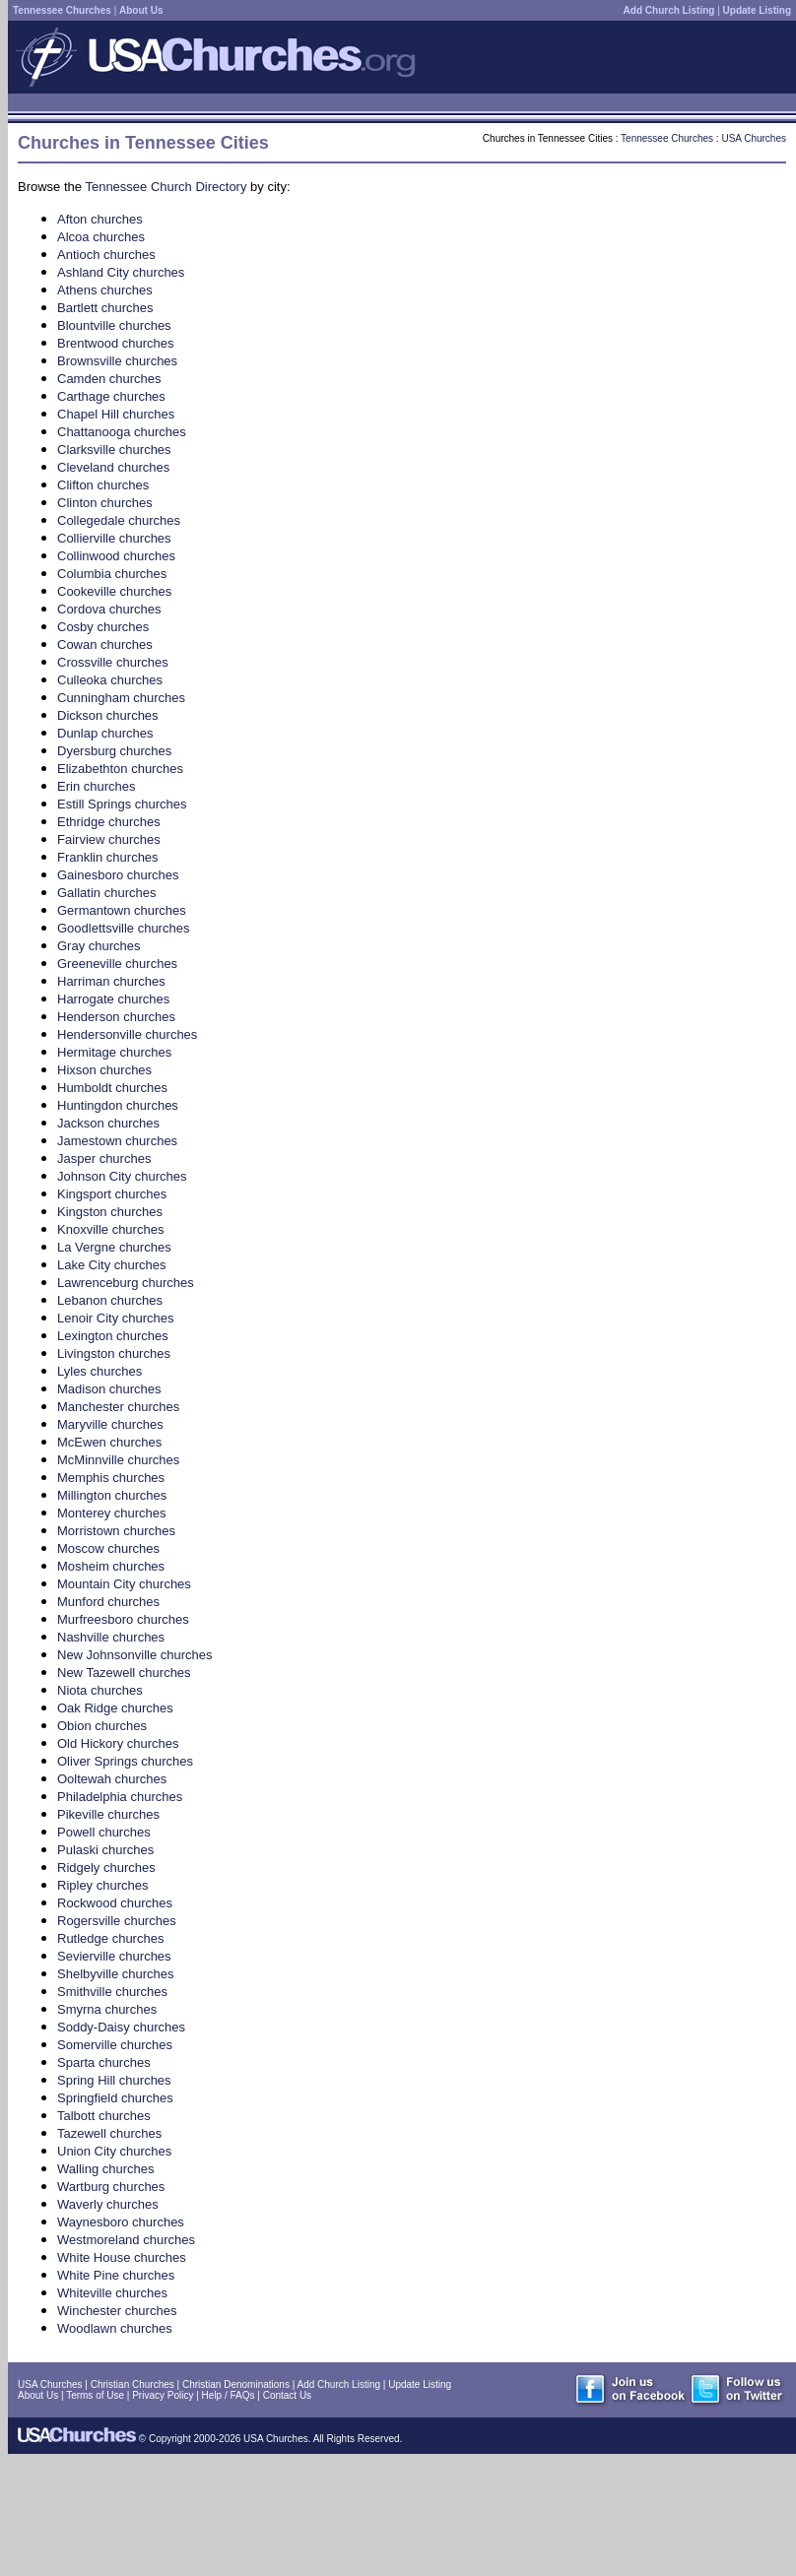  What do you see at coordinates (105, 644) in the screenshot?
I see `Cowan churches` at bounding box center [105, 644].